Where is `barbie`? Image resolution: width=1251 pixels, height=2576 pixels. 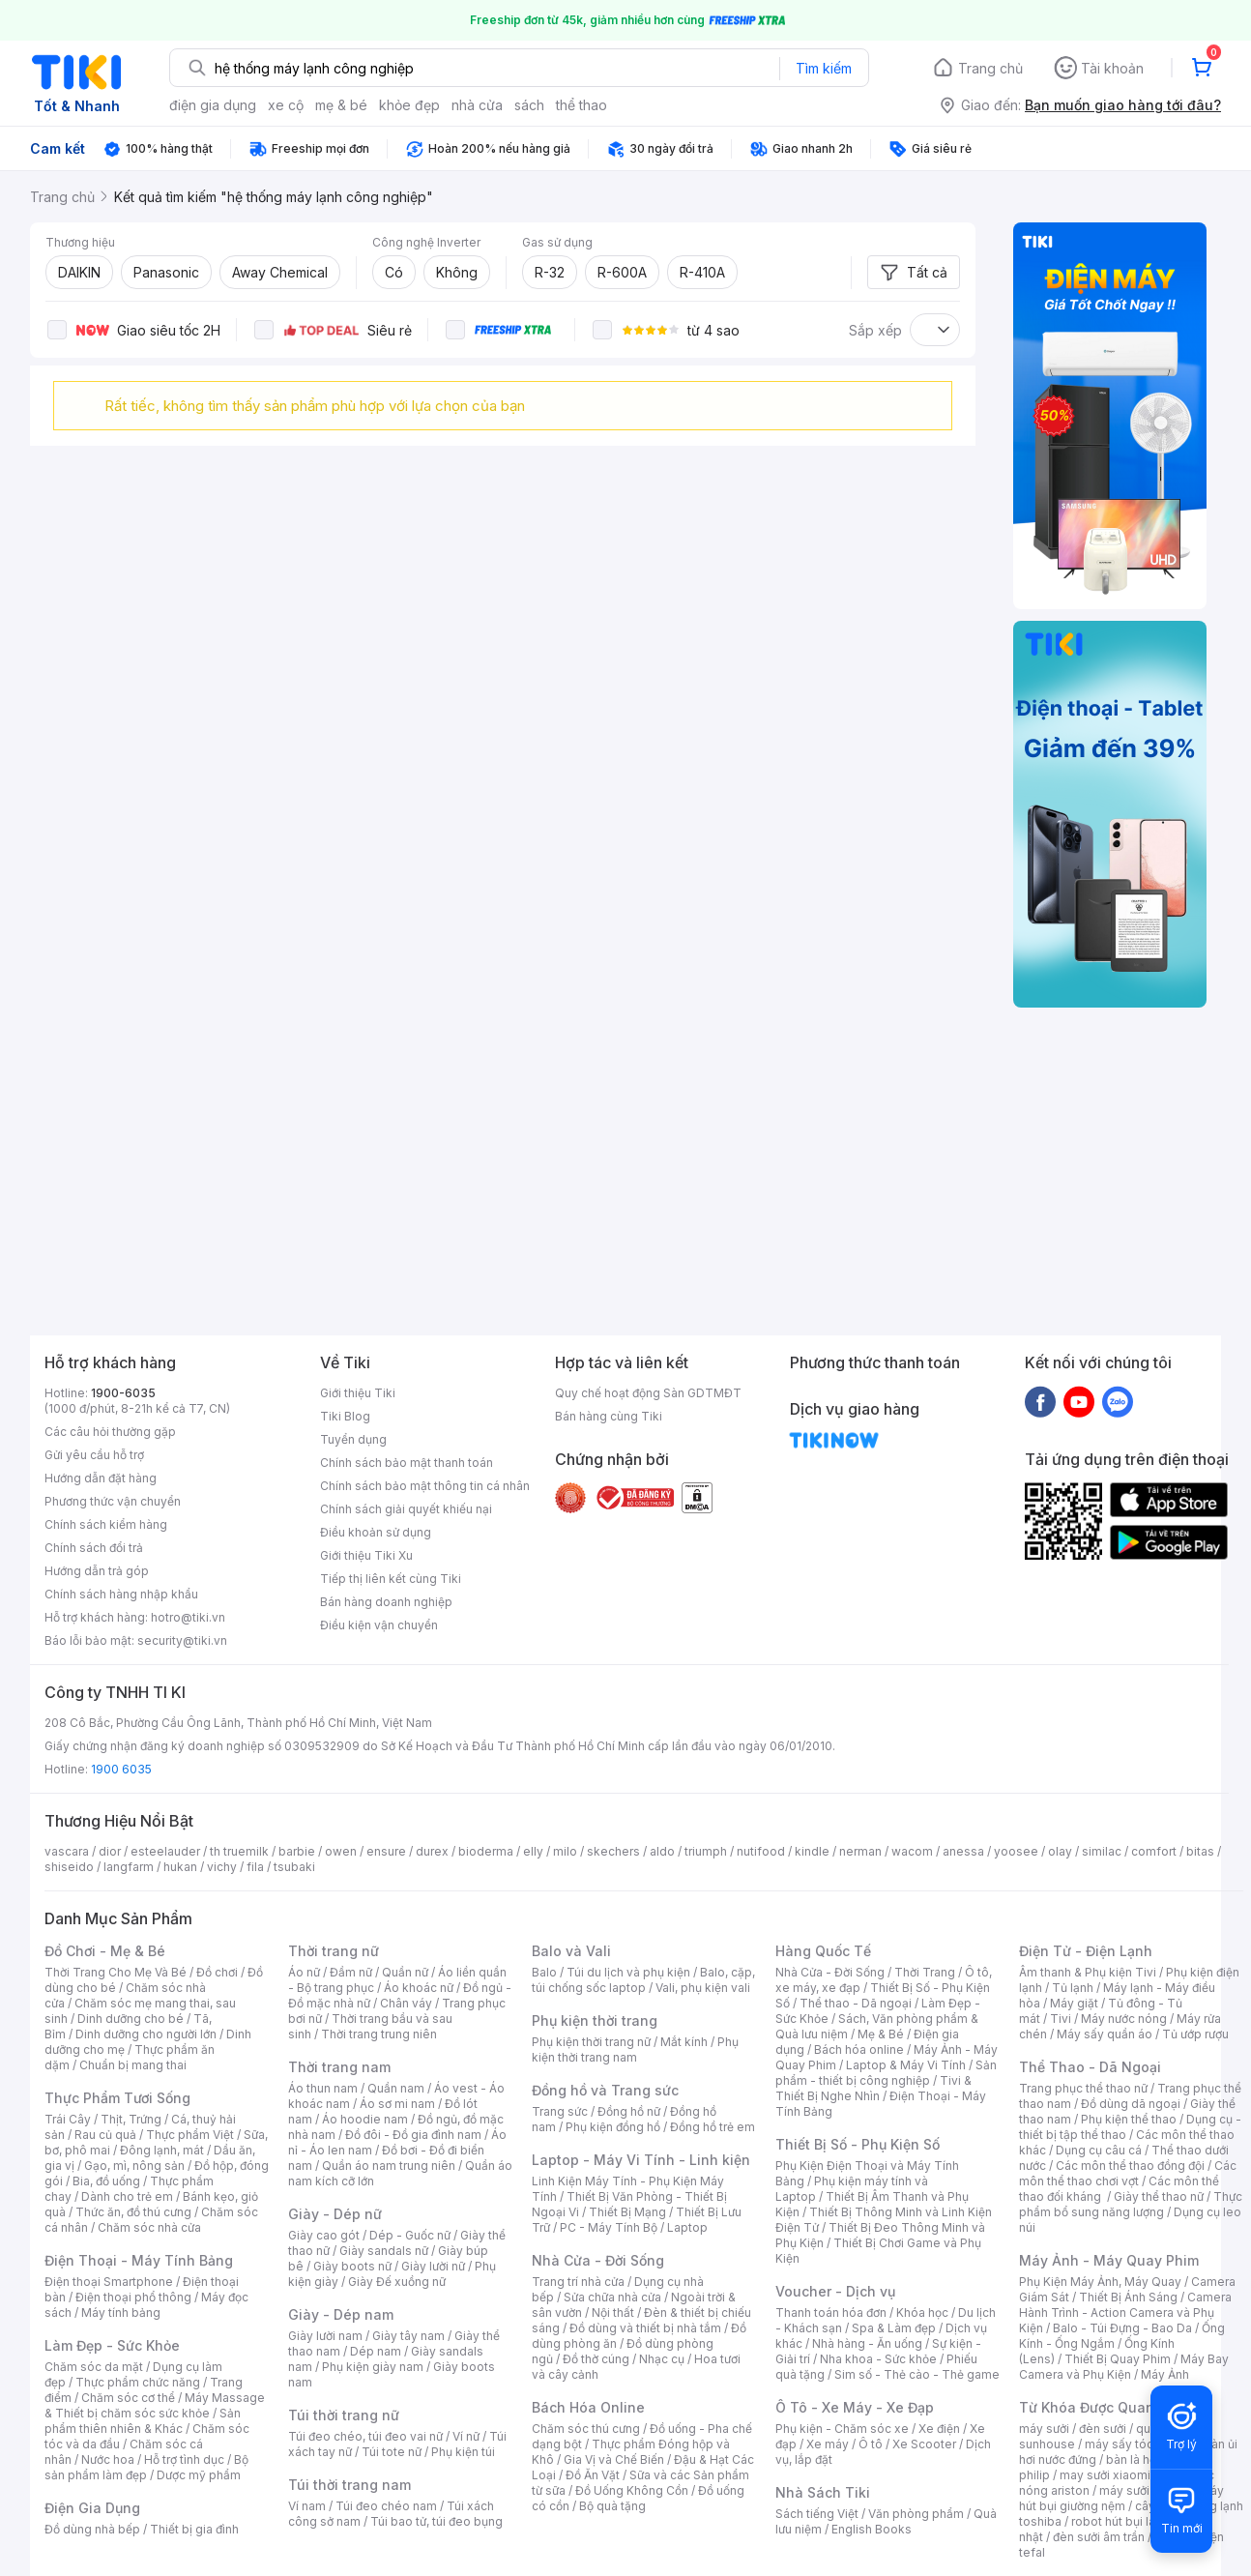 barbie is located at coordinates (296, 1851).